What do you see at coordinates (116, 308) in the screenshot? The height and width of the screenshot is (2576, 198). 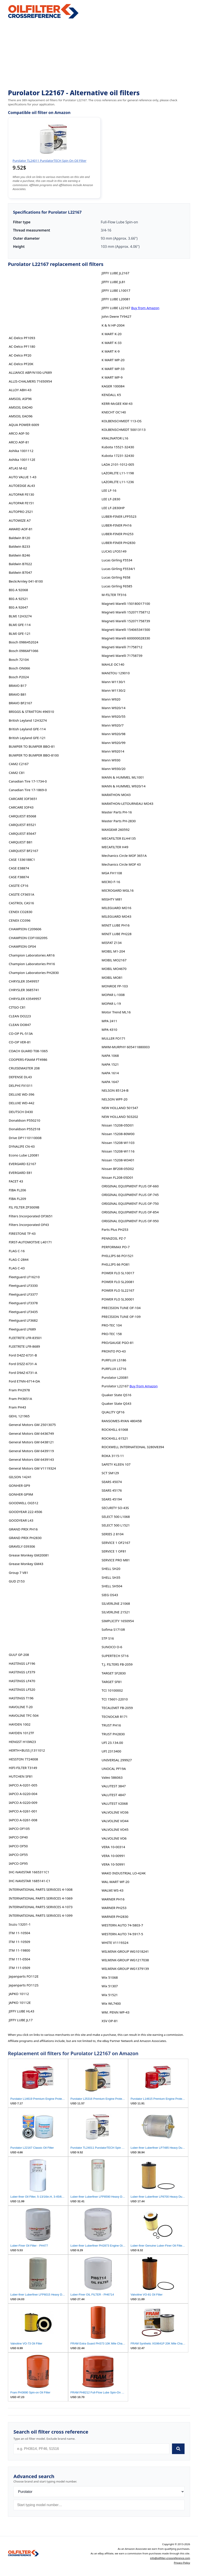 I see `JIFFY LUBE L22167` at bounding box center [116, 308].